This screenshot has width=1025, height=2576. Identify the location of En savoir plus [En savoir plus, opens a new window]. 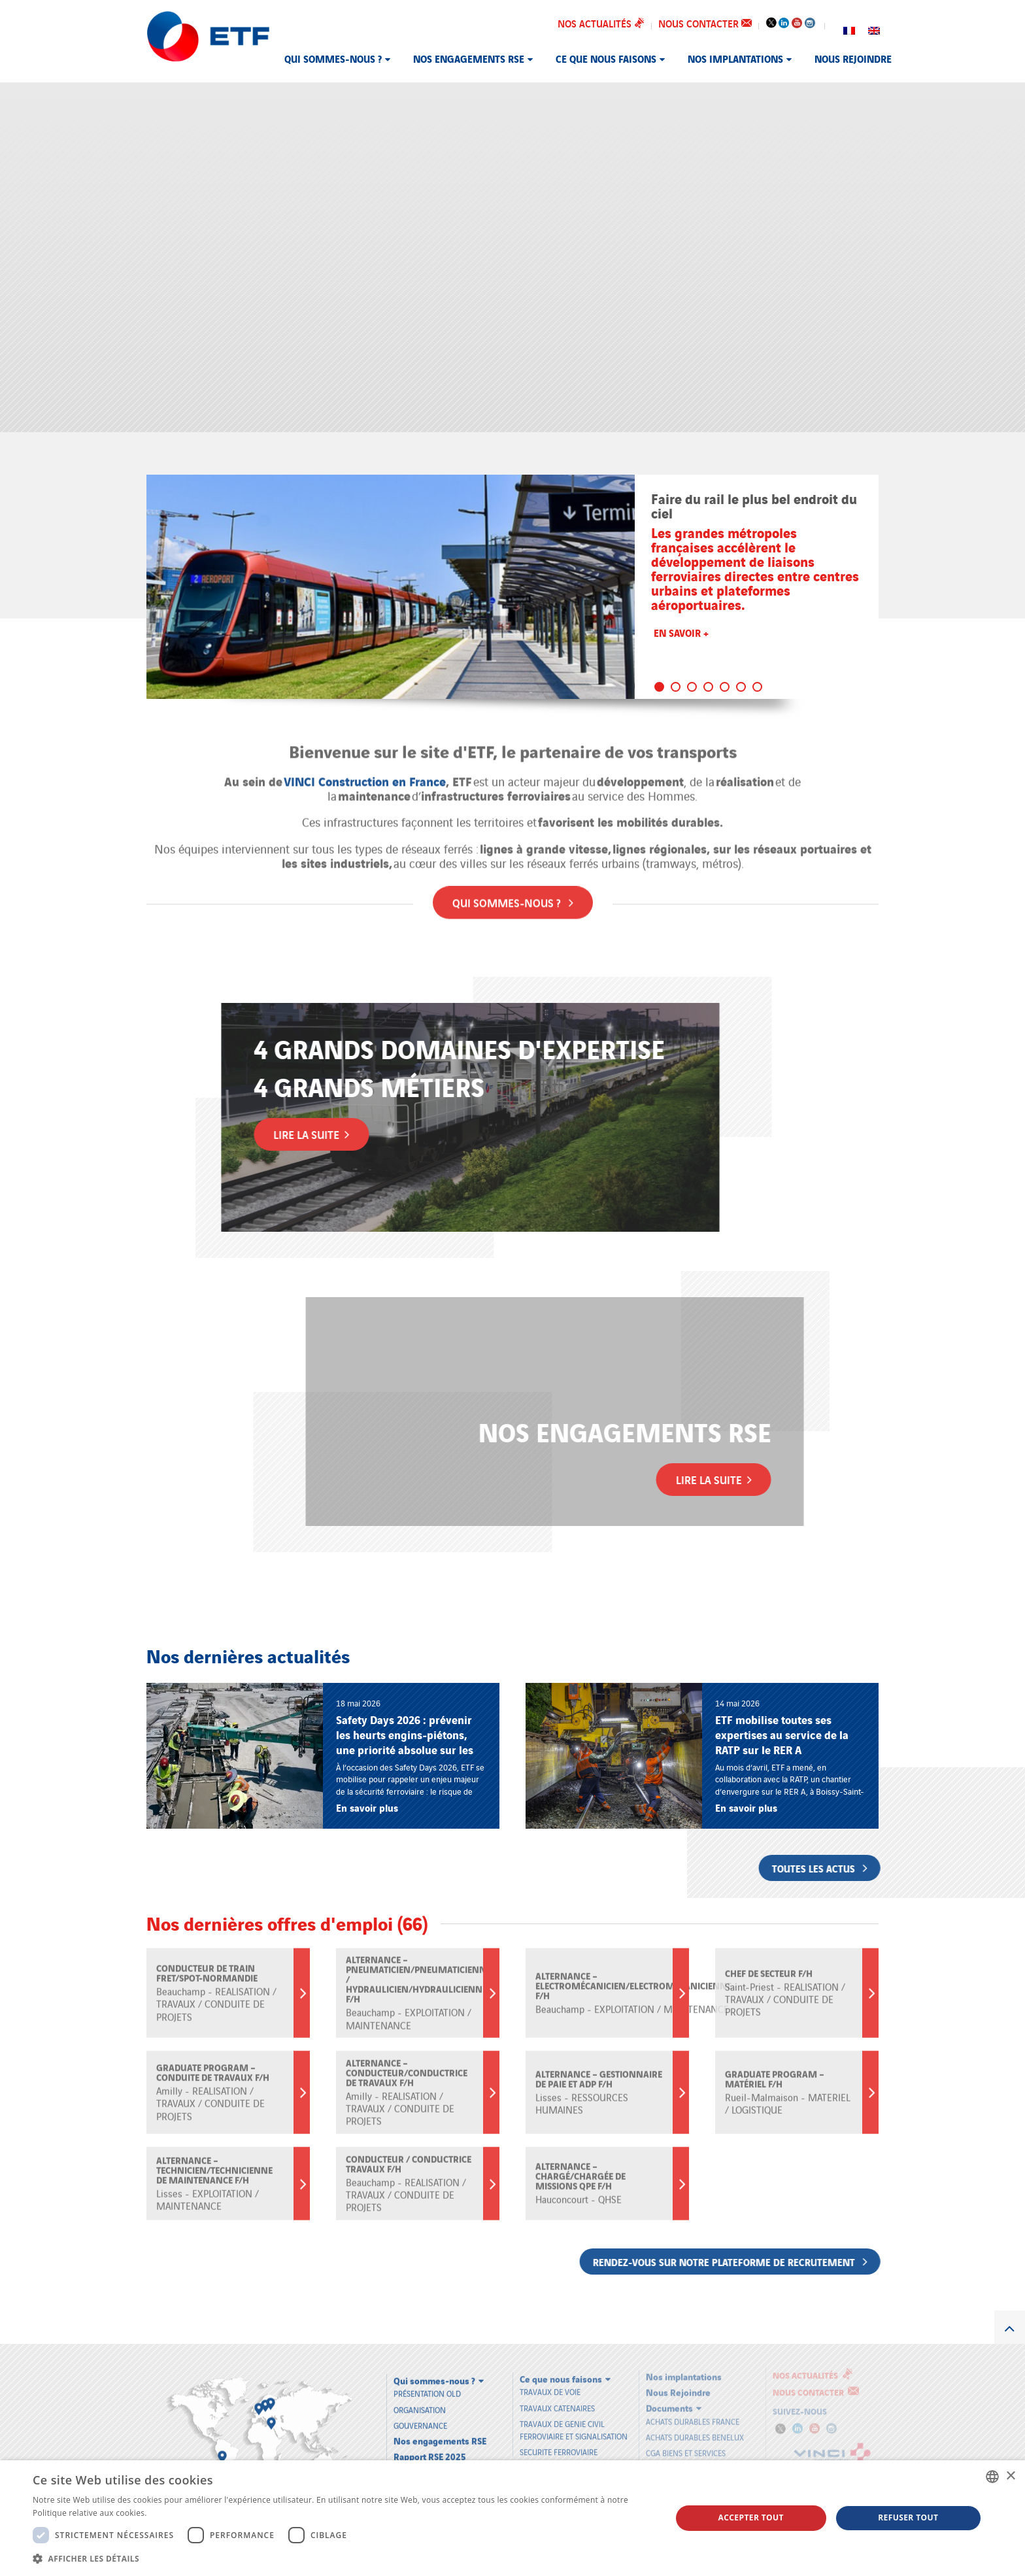
(175, 2512).